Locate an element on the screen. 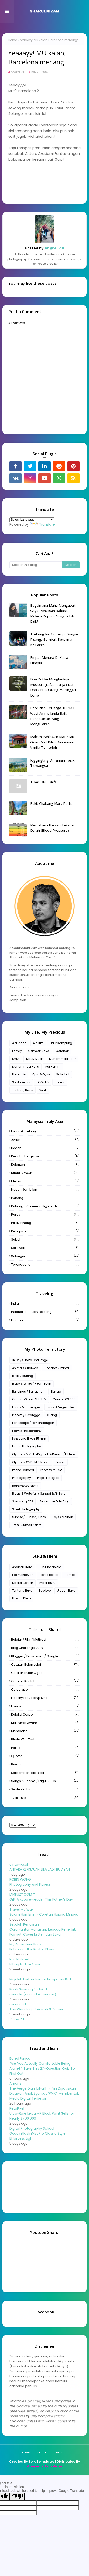 The width and height of the screenshot is (89, 2576). Bagaimana Mahu Mengubah Gaya Penulisan Bahasa Melayu Kepada Yang Lebih Baik? is located at coordinates (53, 613).